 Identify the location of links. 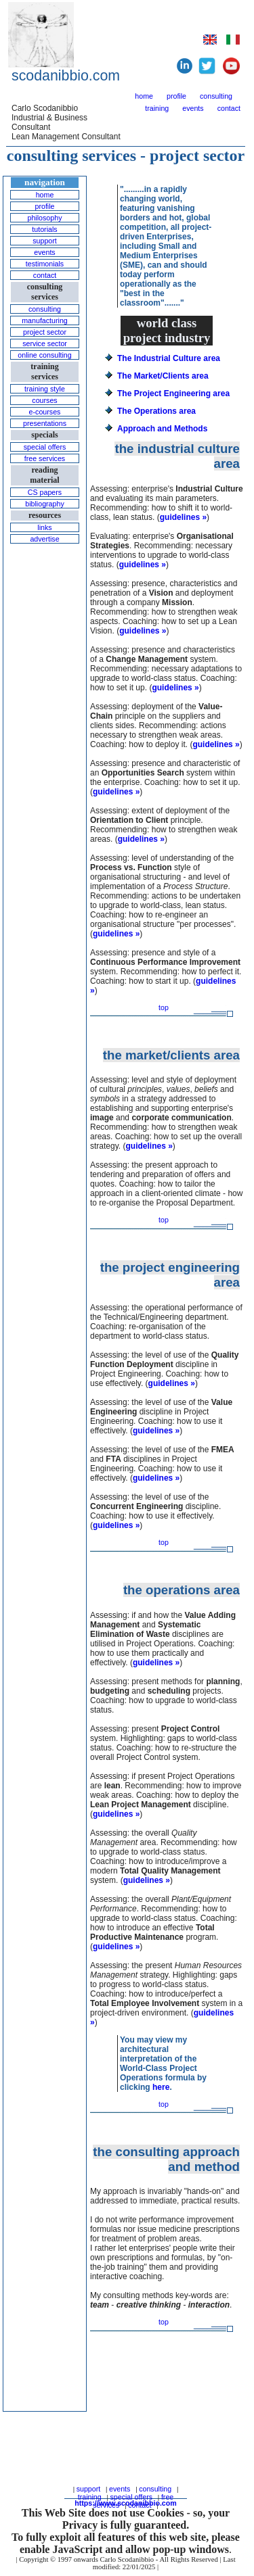
(44, 527).